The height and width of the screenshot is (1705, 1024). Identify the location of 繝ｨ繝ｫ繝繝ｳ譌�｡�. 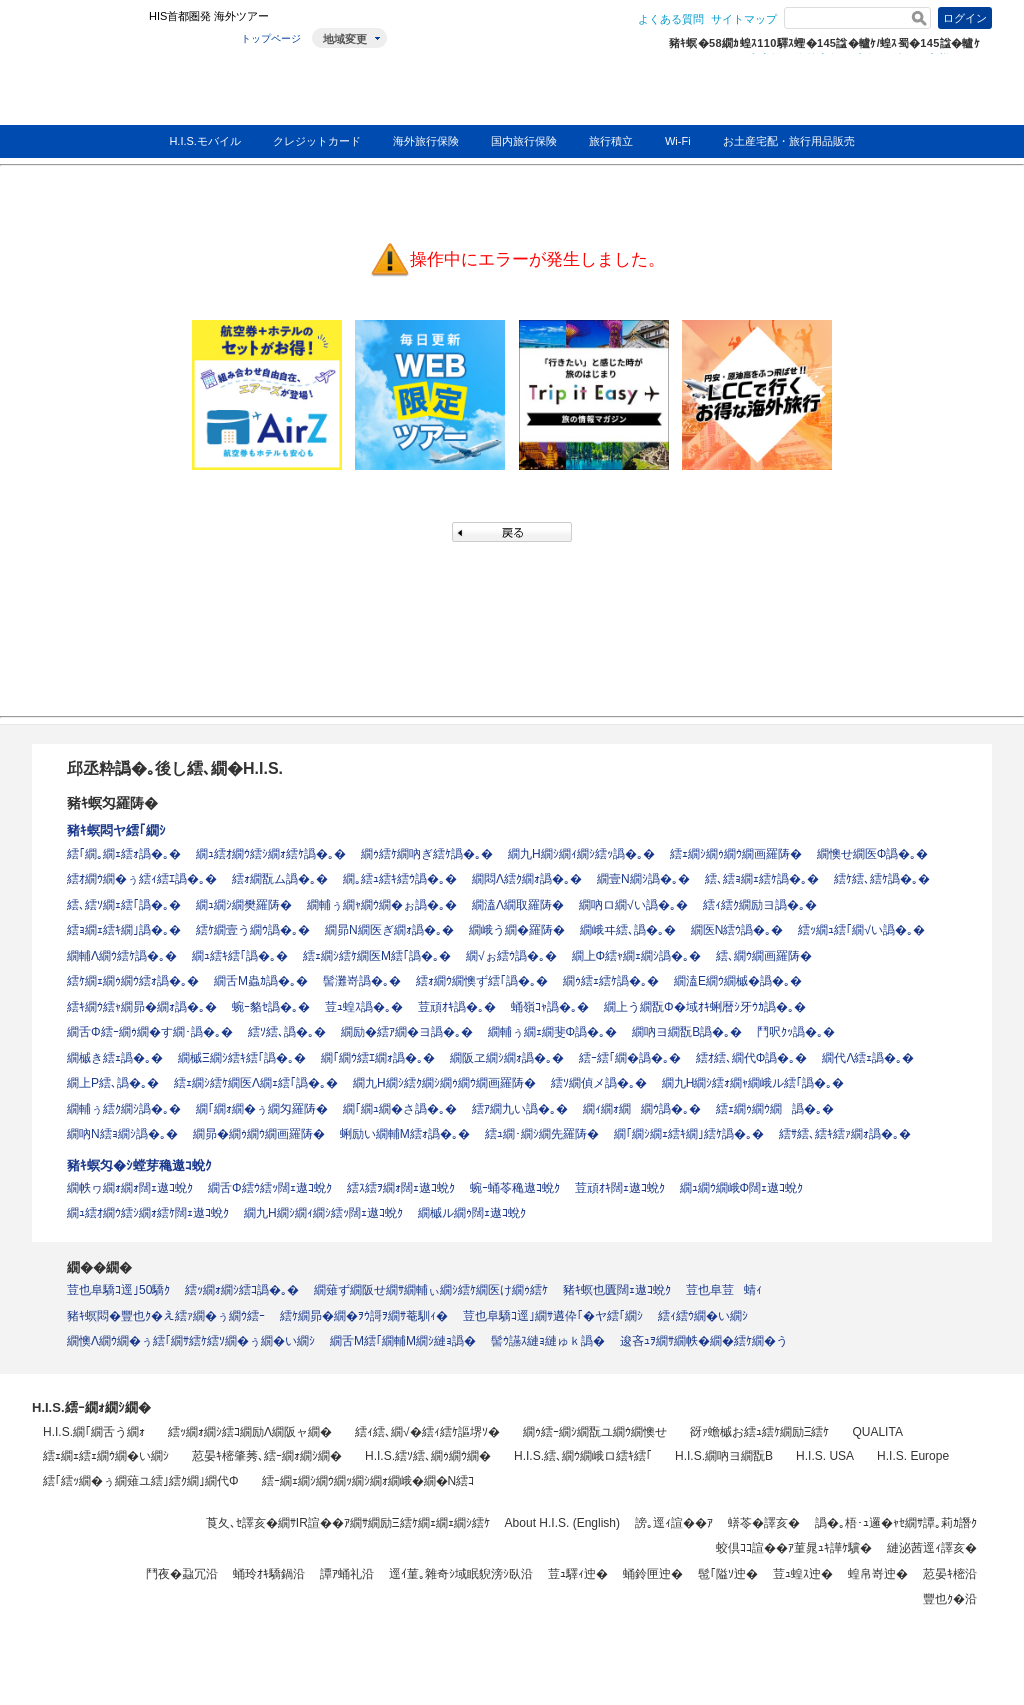
(642, 1109).